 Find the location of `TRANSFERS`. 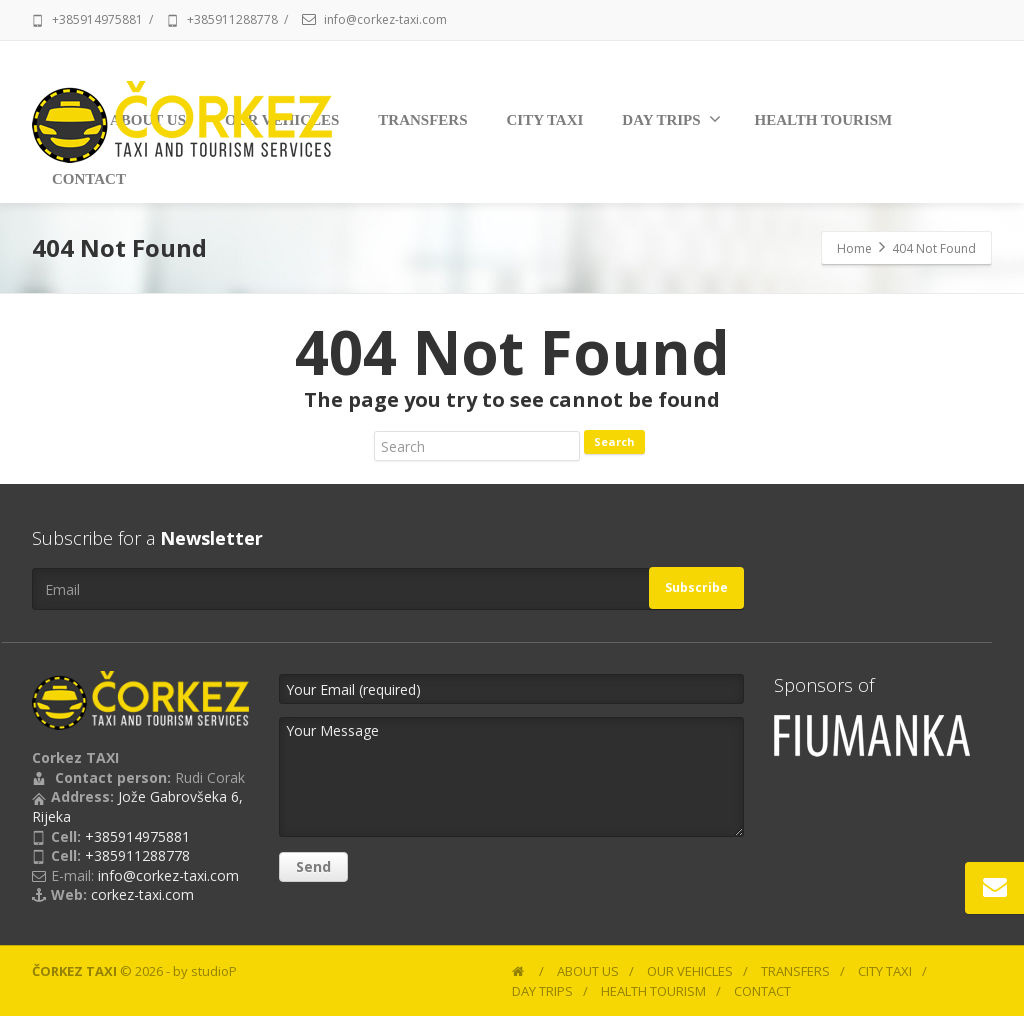

TRANSFERS is located at coordinates (422, 120).